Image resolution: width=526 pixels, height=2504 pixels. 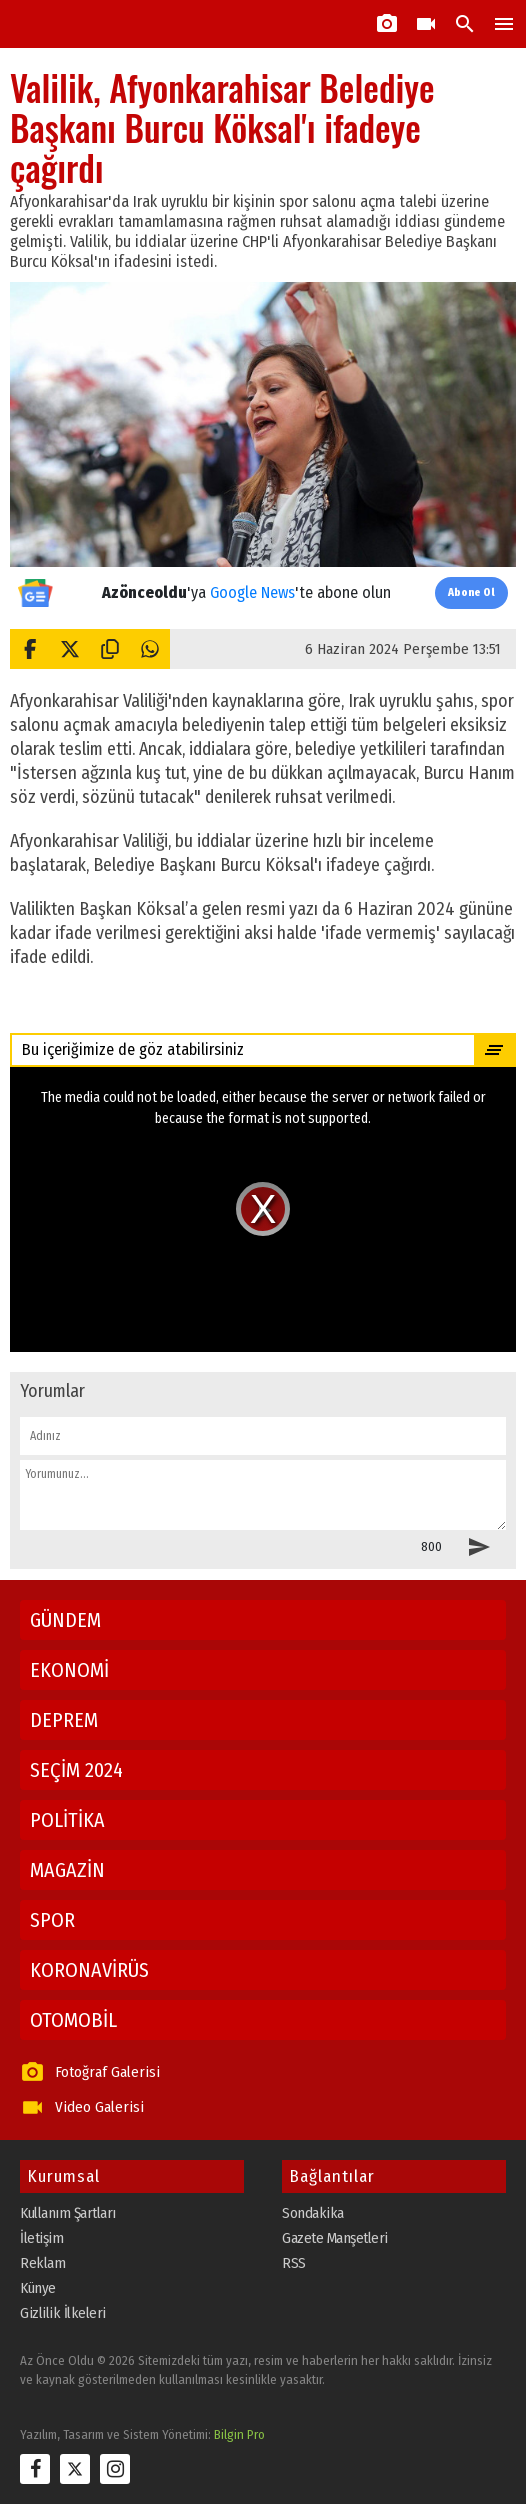 I want to click on MAGAZİN, so click(x=67, y=1870).